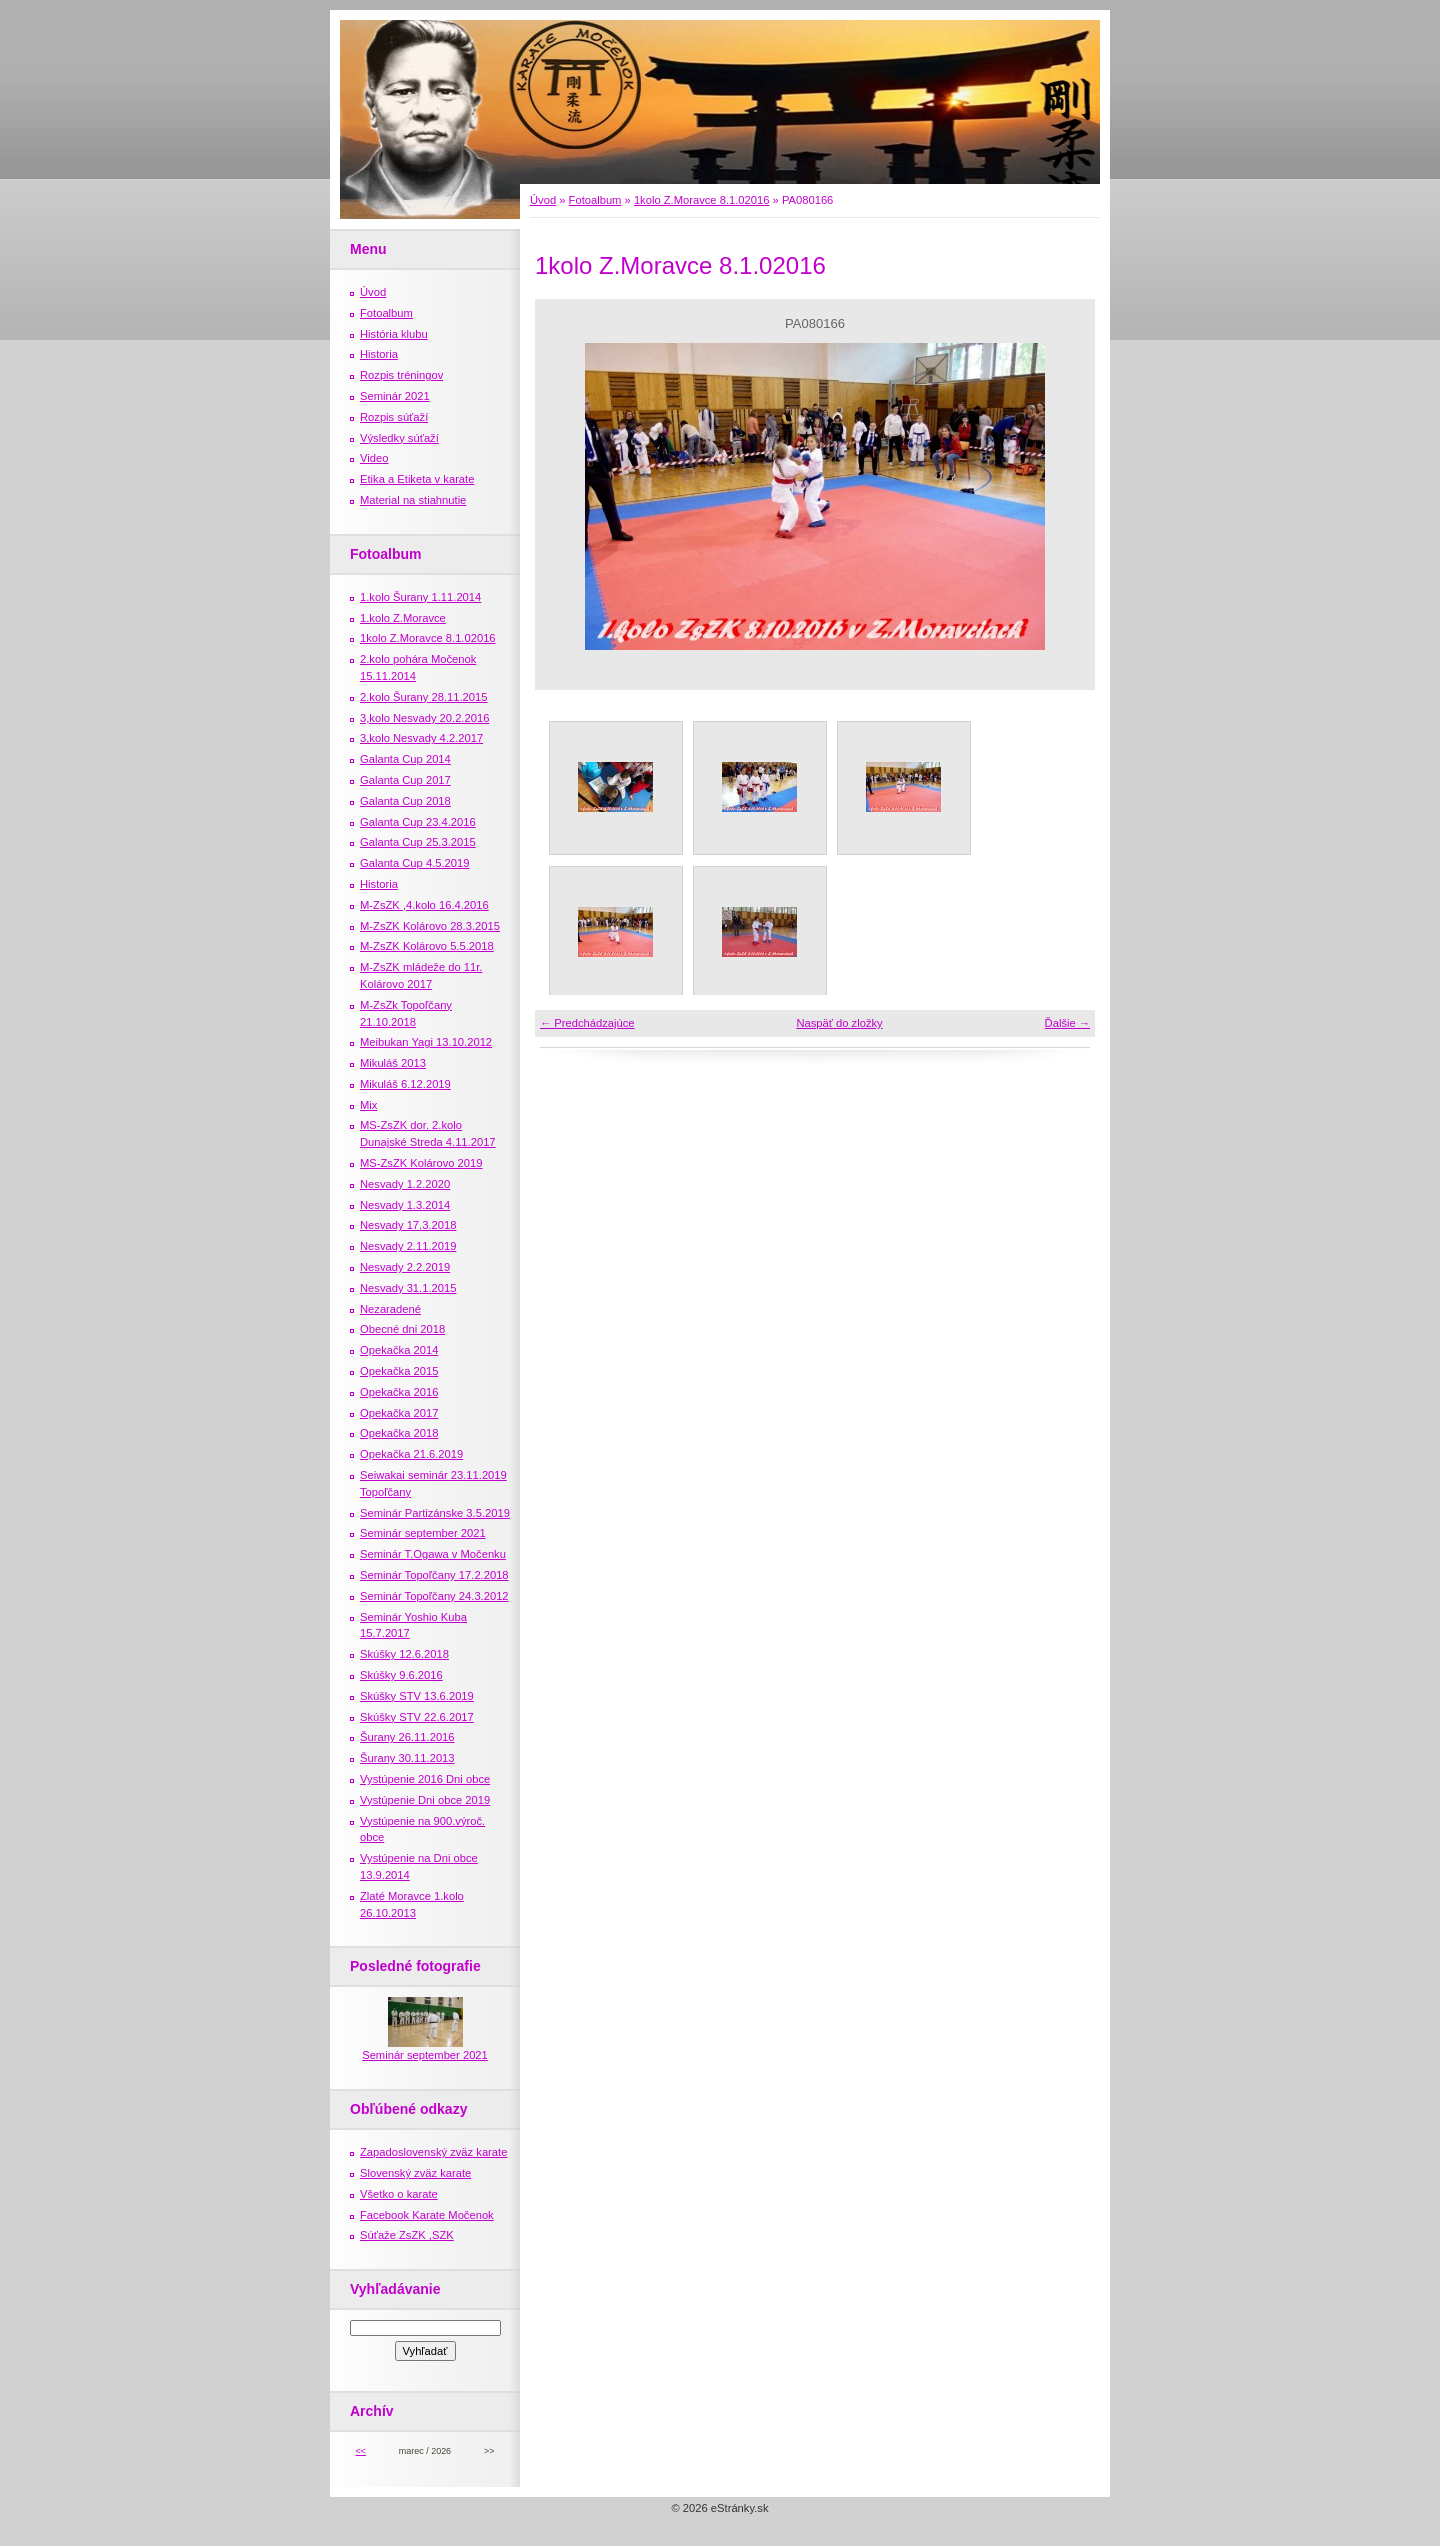 Image resolution: width=1440 pixels, height=2546 pixels. I want to click on Skúšky 9.6.2016, so click(401, 1675).